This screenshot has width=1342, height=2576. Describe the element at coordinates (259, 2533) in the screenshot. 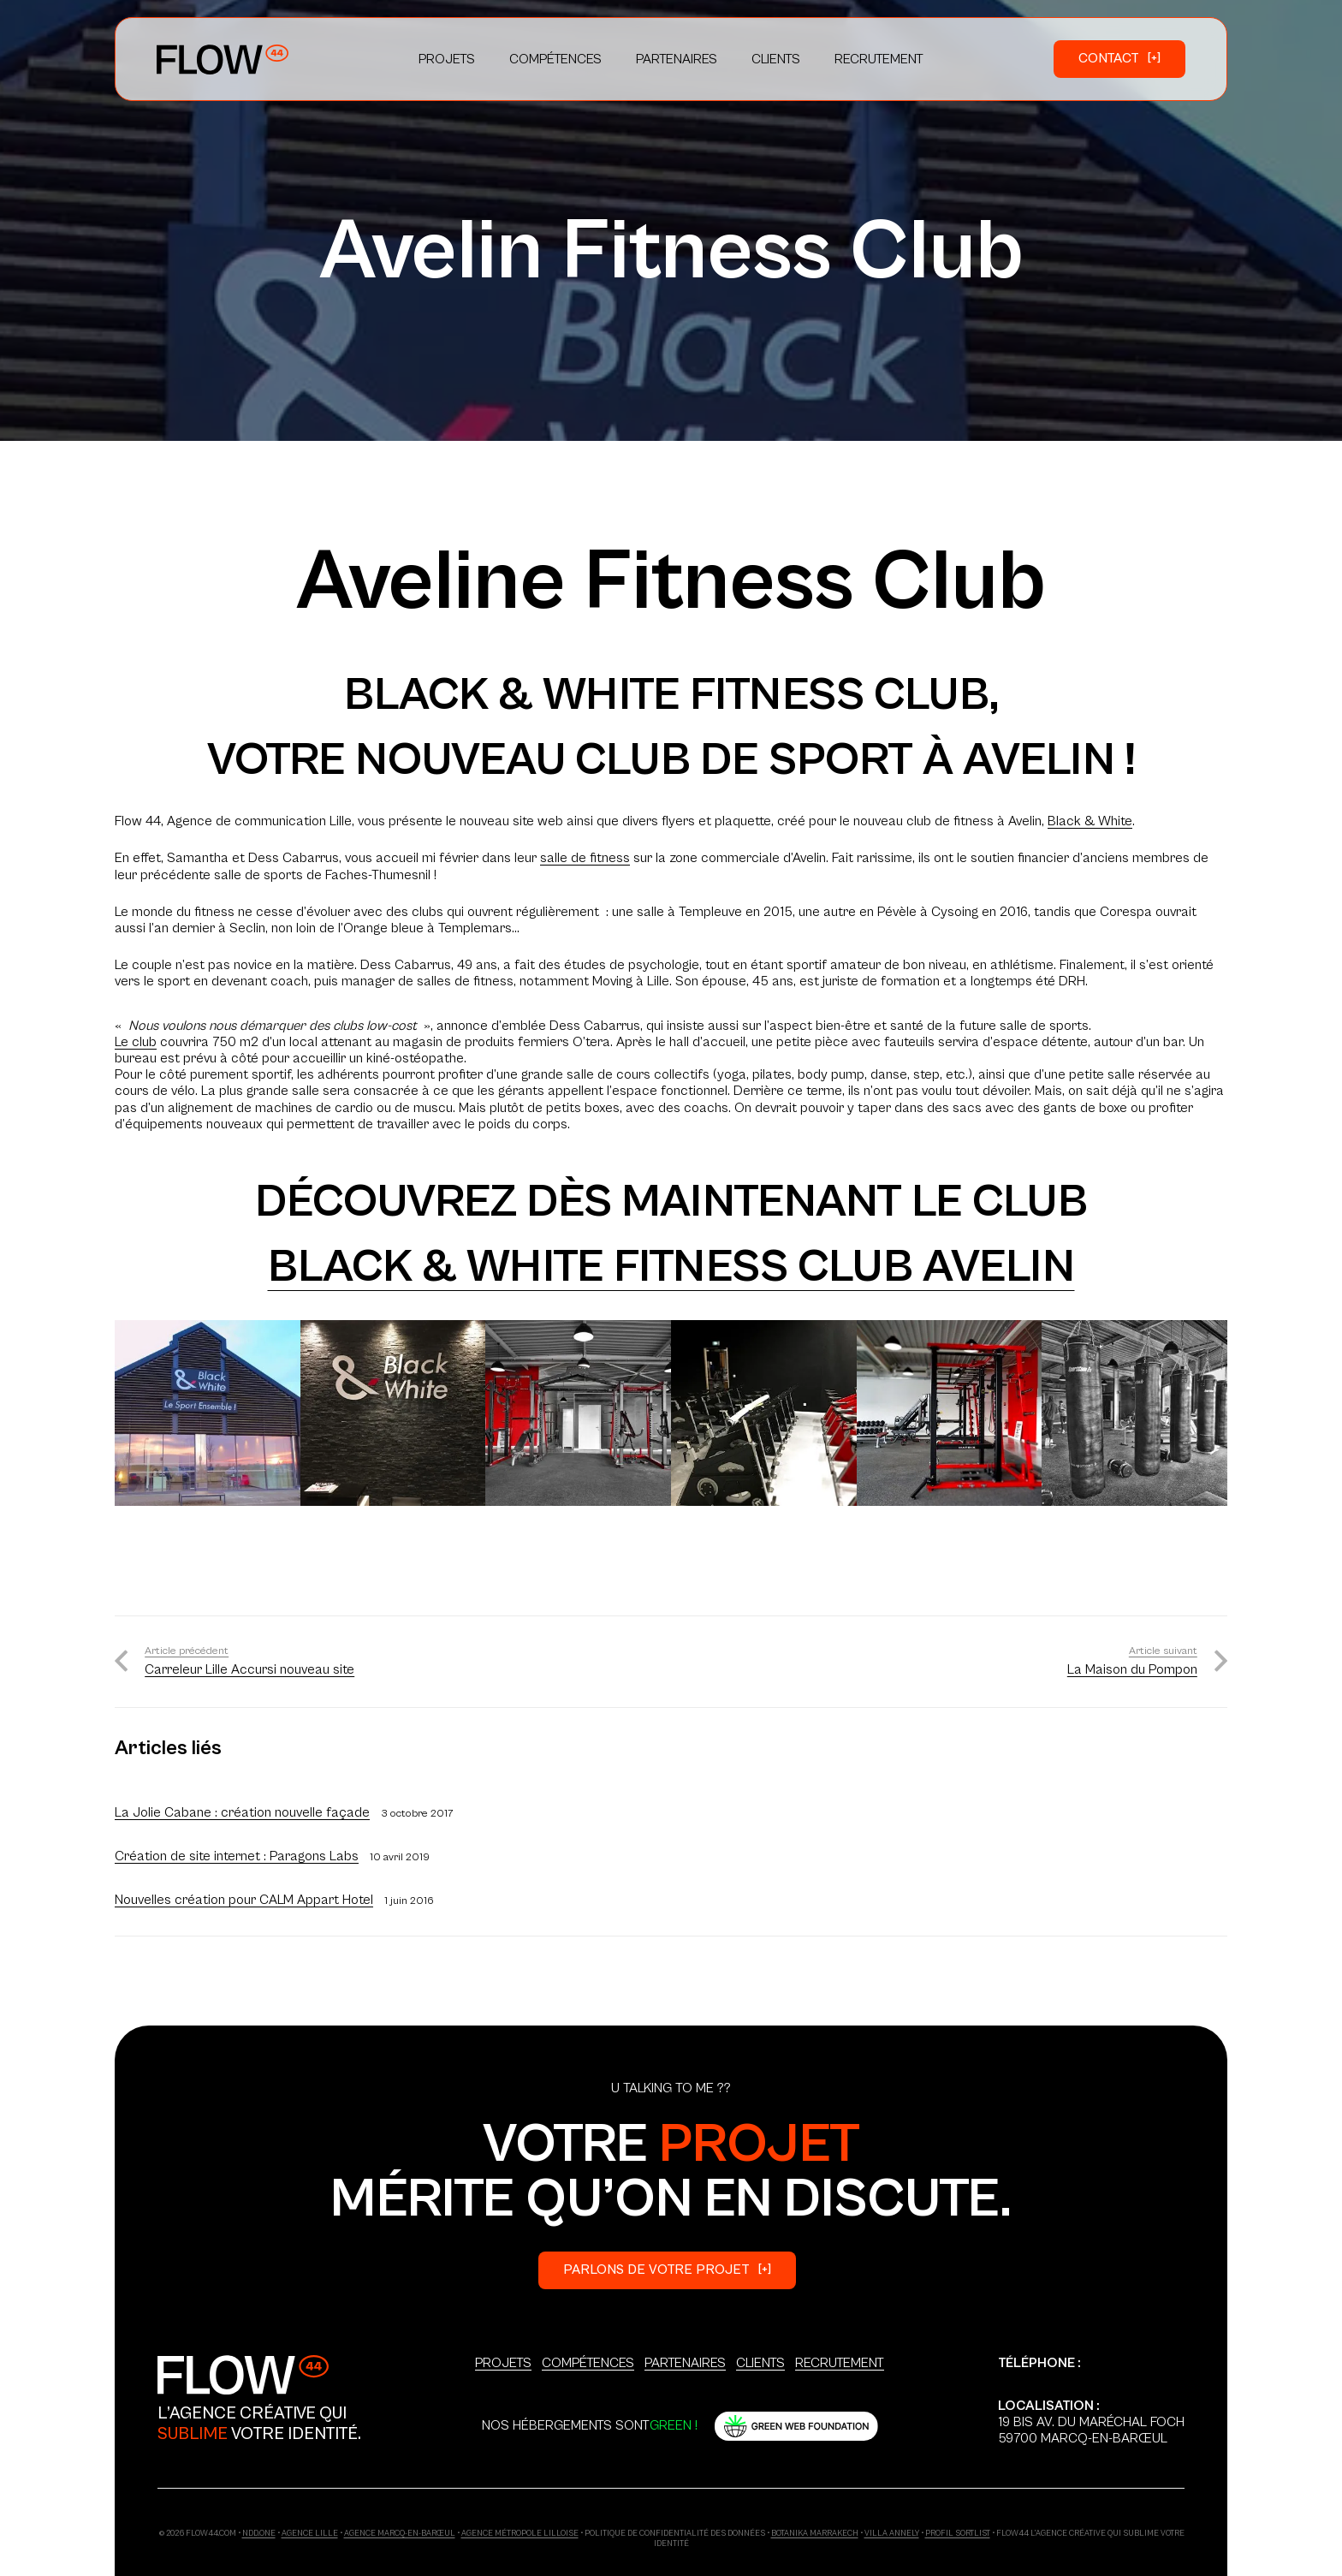

I see `ndd.one` at that location.